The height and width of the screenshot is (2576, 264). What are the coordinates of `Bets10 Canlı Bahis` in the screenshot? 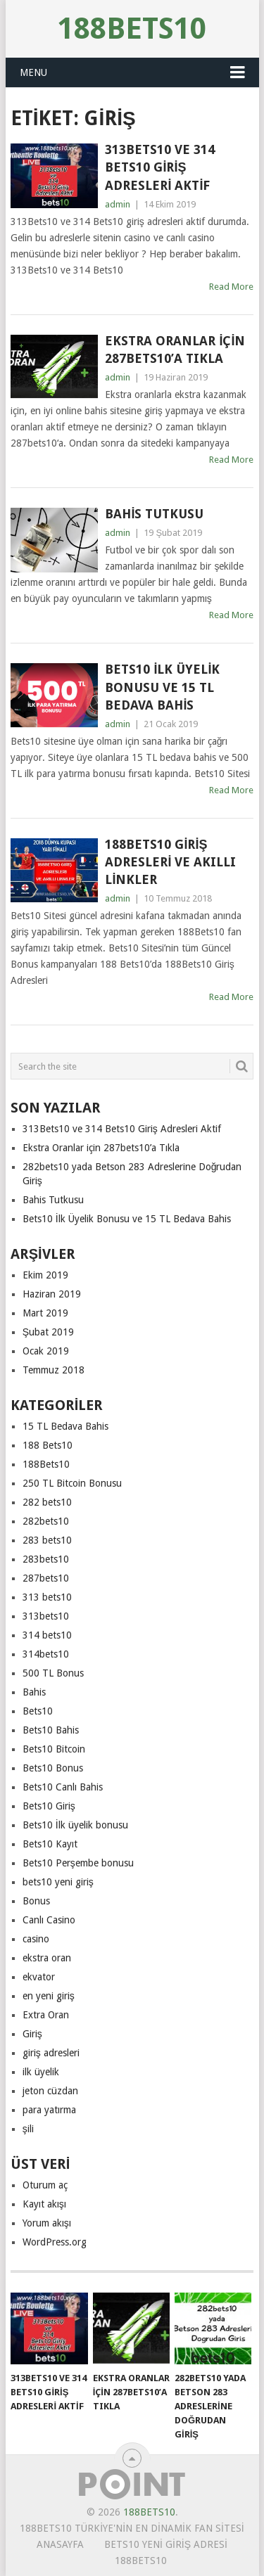 It's located at (63, 1787).